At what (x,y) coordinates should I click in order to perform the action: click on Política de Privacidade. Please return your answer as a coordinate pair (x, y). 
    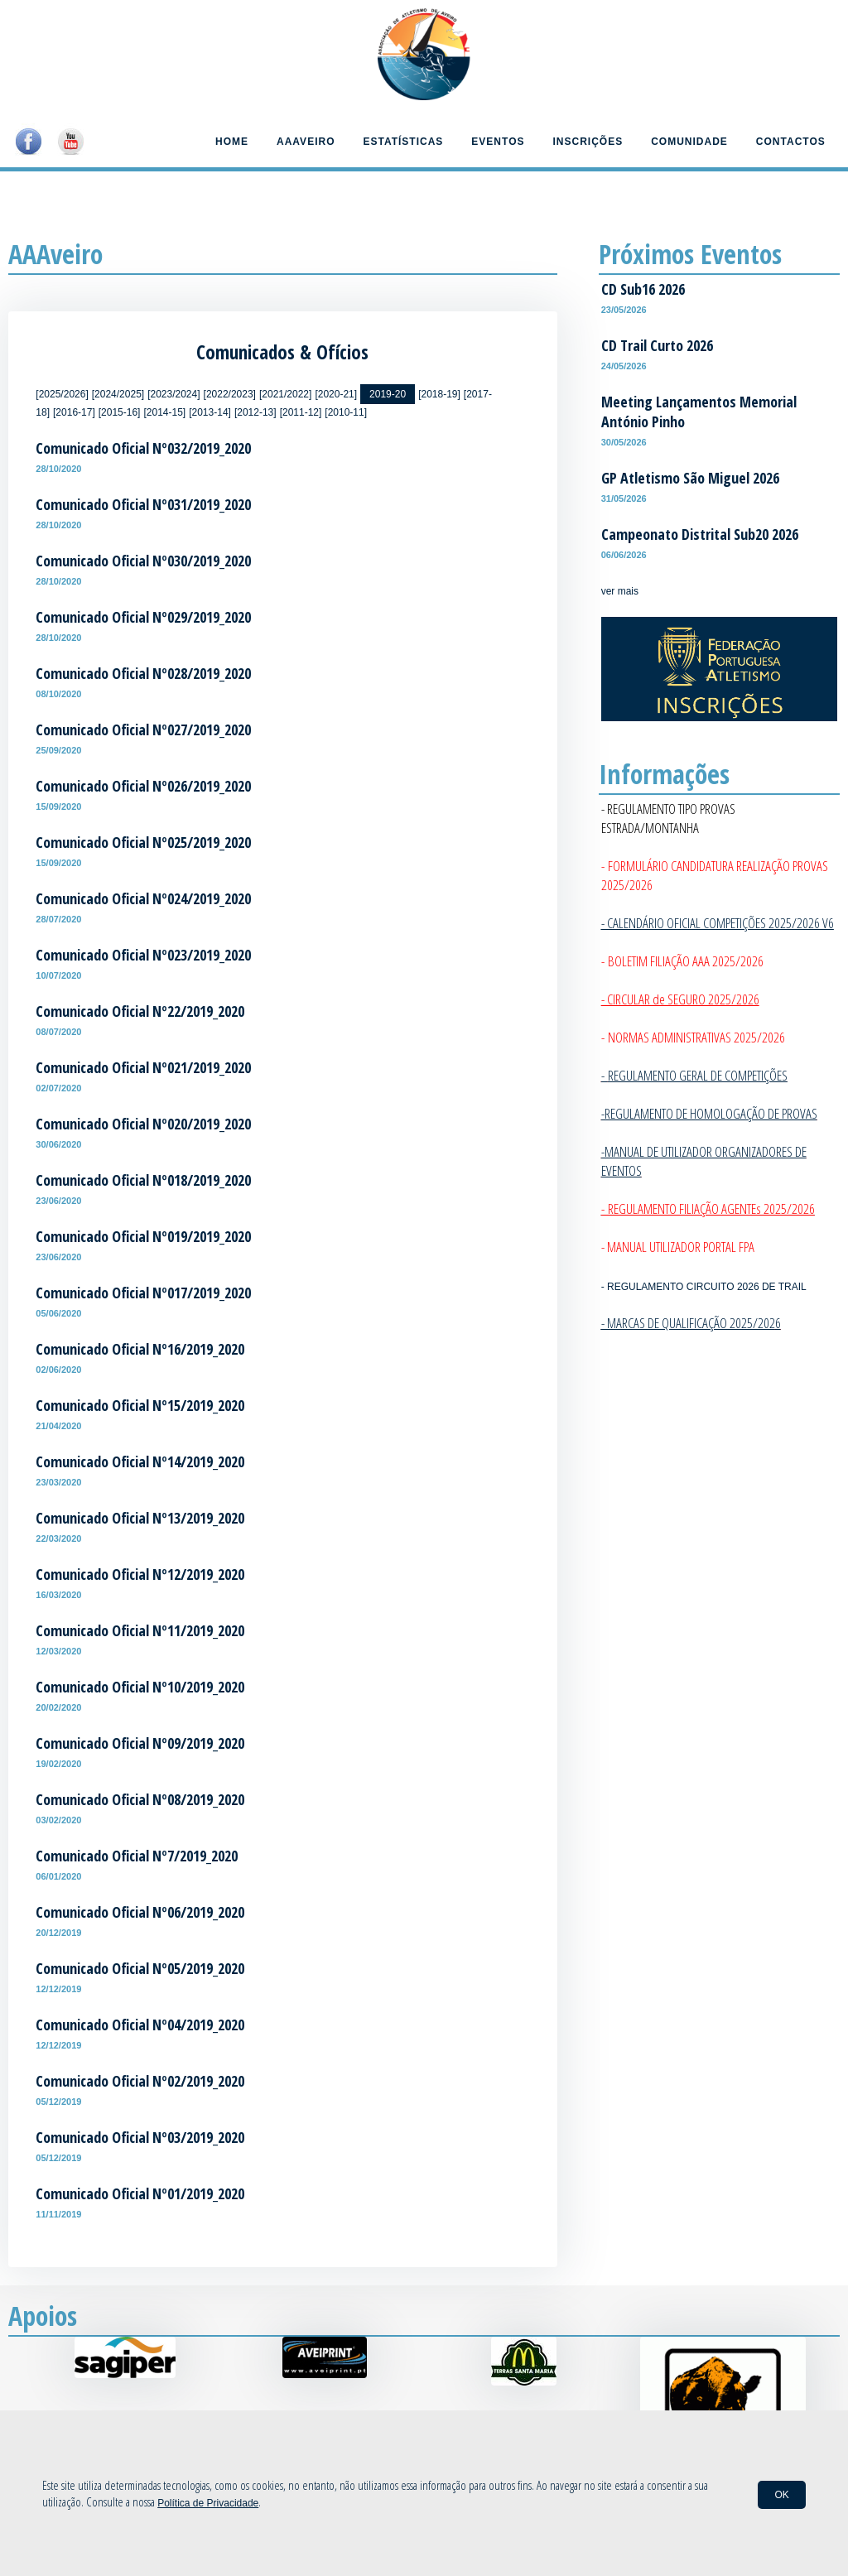
    Looking at the image, I should click on (207, 2503).